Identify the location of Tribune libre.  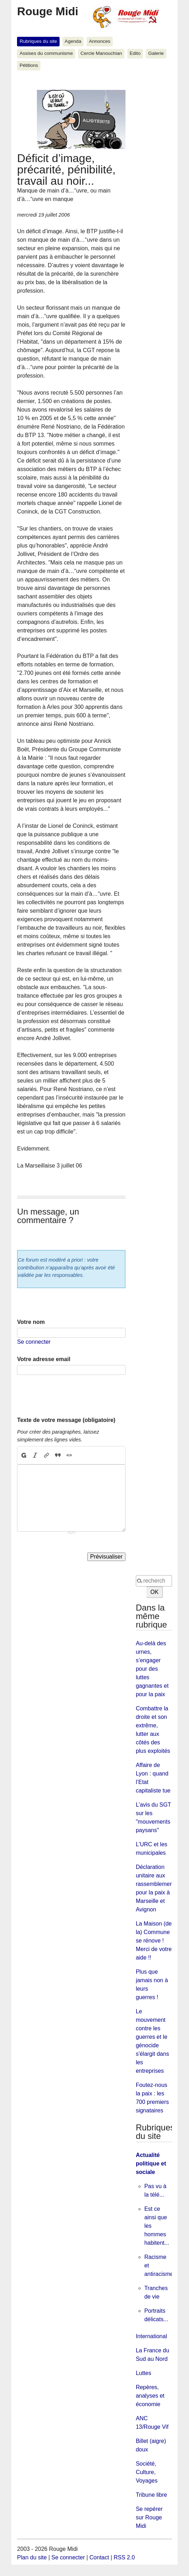
(151, 2495).